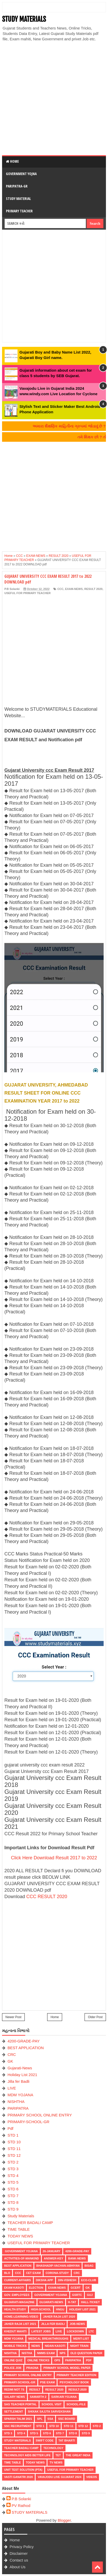 The height and width of the screenshot is (2576, 108). What do you see at coordinates (14, 2142) in the screenshot?
I see `STD 10` at bounding box center [14, 2142].